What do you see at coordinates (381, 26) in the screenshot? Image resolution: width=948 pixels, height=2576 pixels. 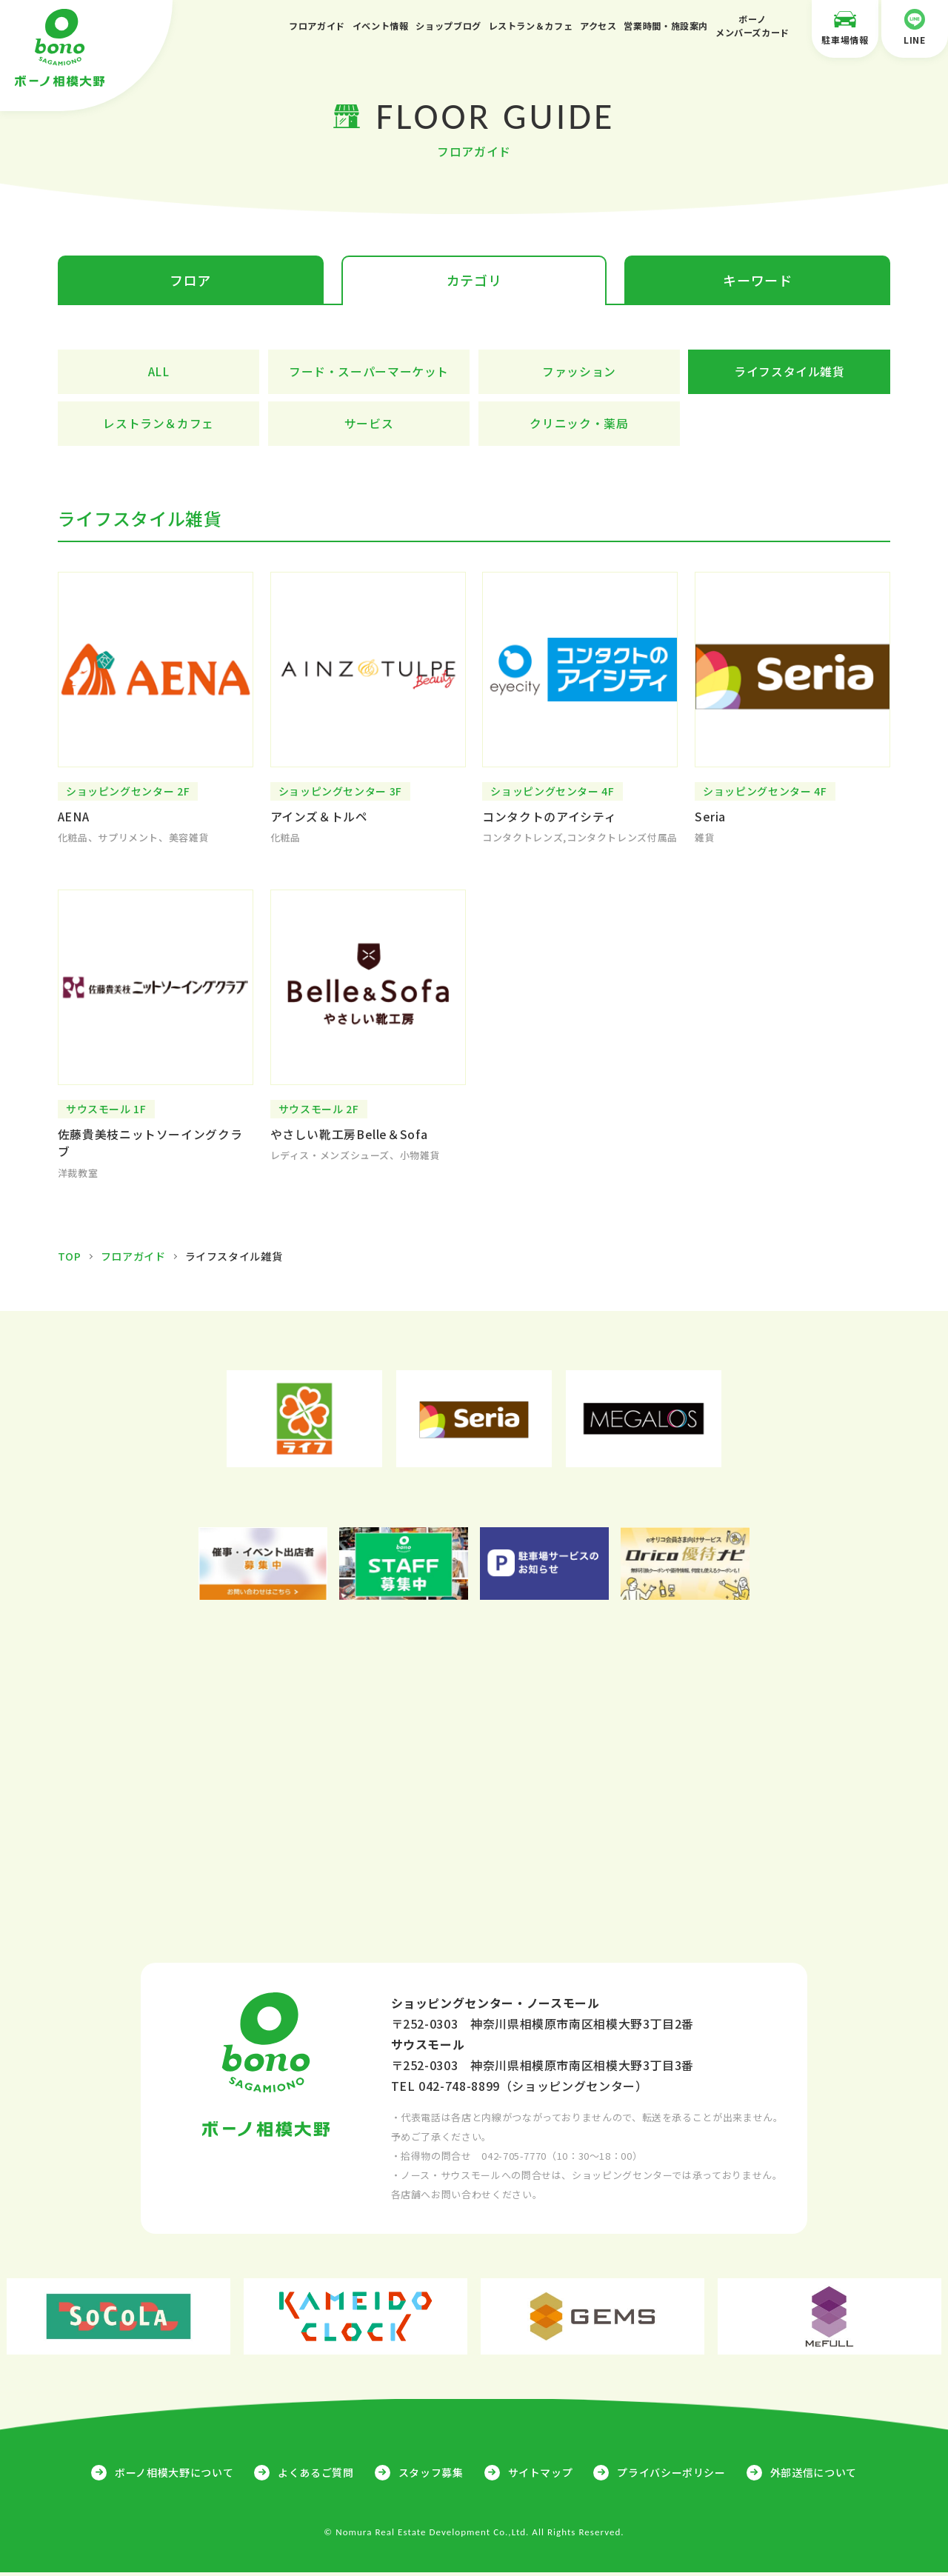 I see `イベント情報` at bounding box center [381, 26].